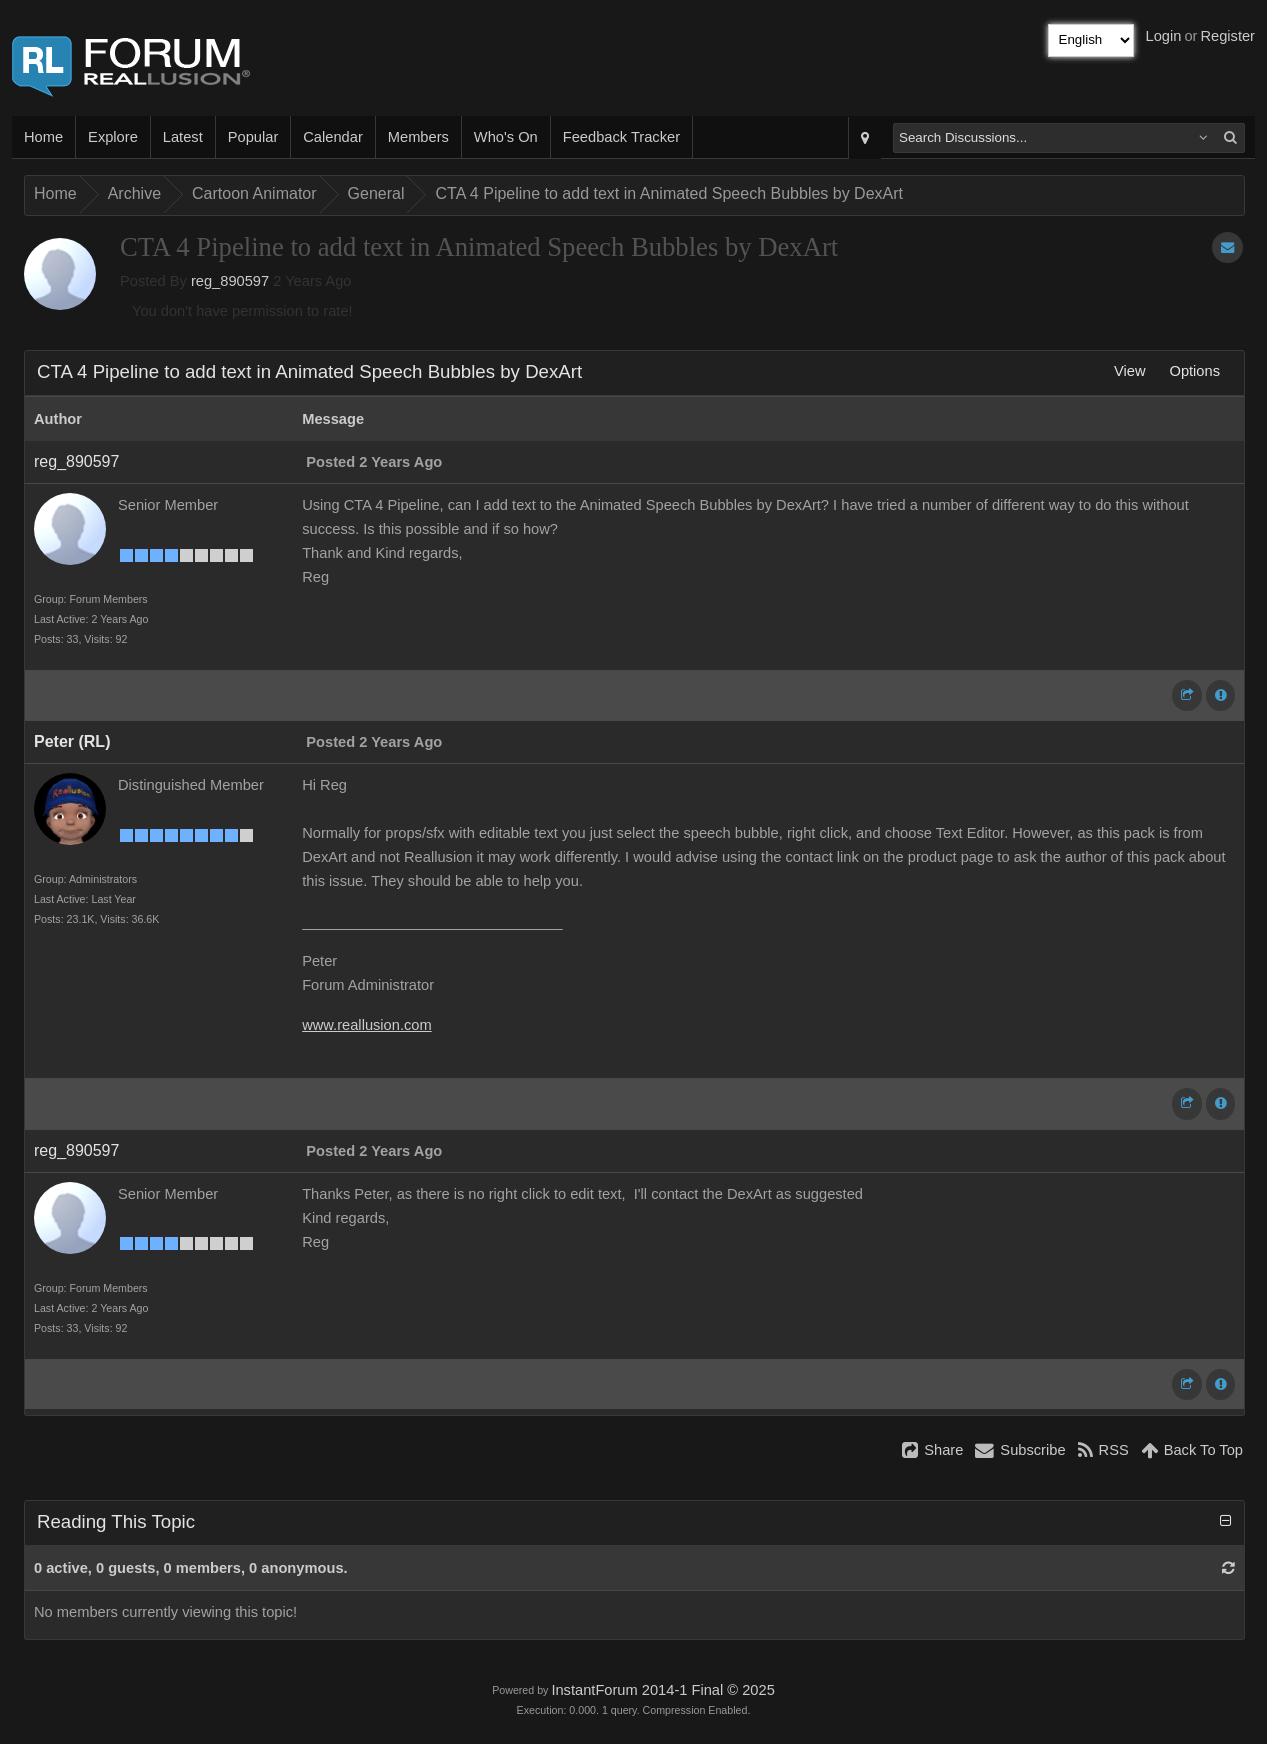  I want to click on Calendar, so click(332, 137).